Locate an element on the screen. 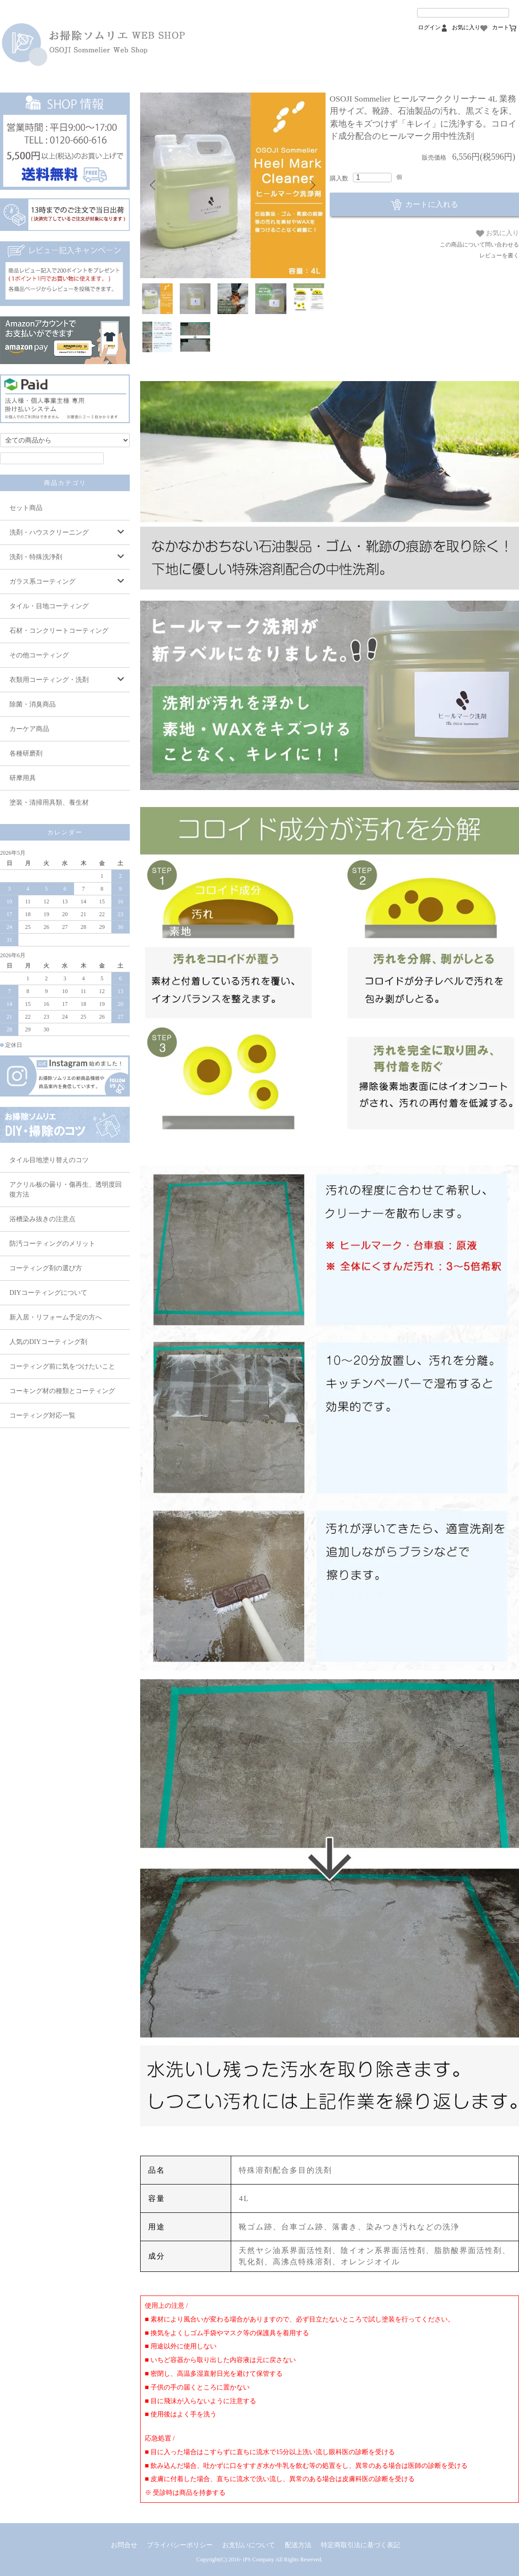  レビューを書く is located at coordinates (499, 255).